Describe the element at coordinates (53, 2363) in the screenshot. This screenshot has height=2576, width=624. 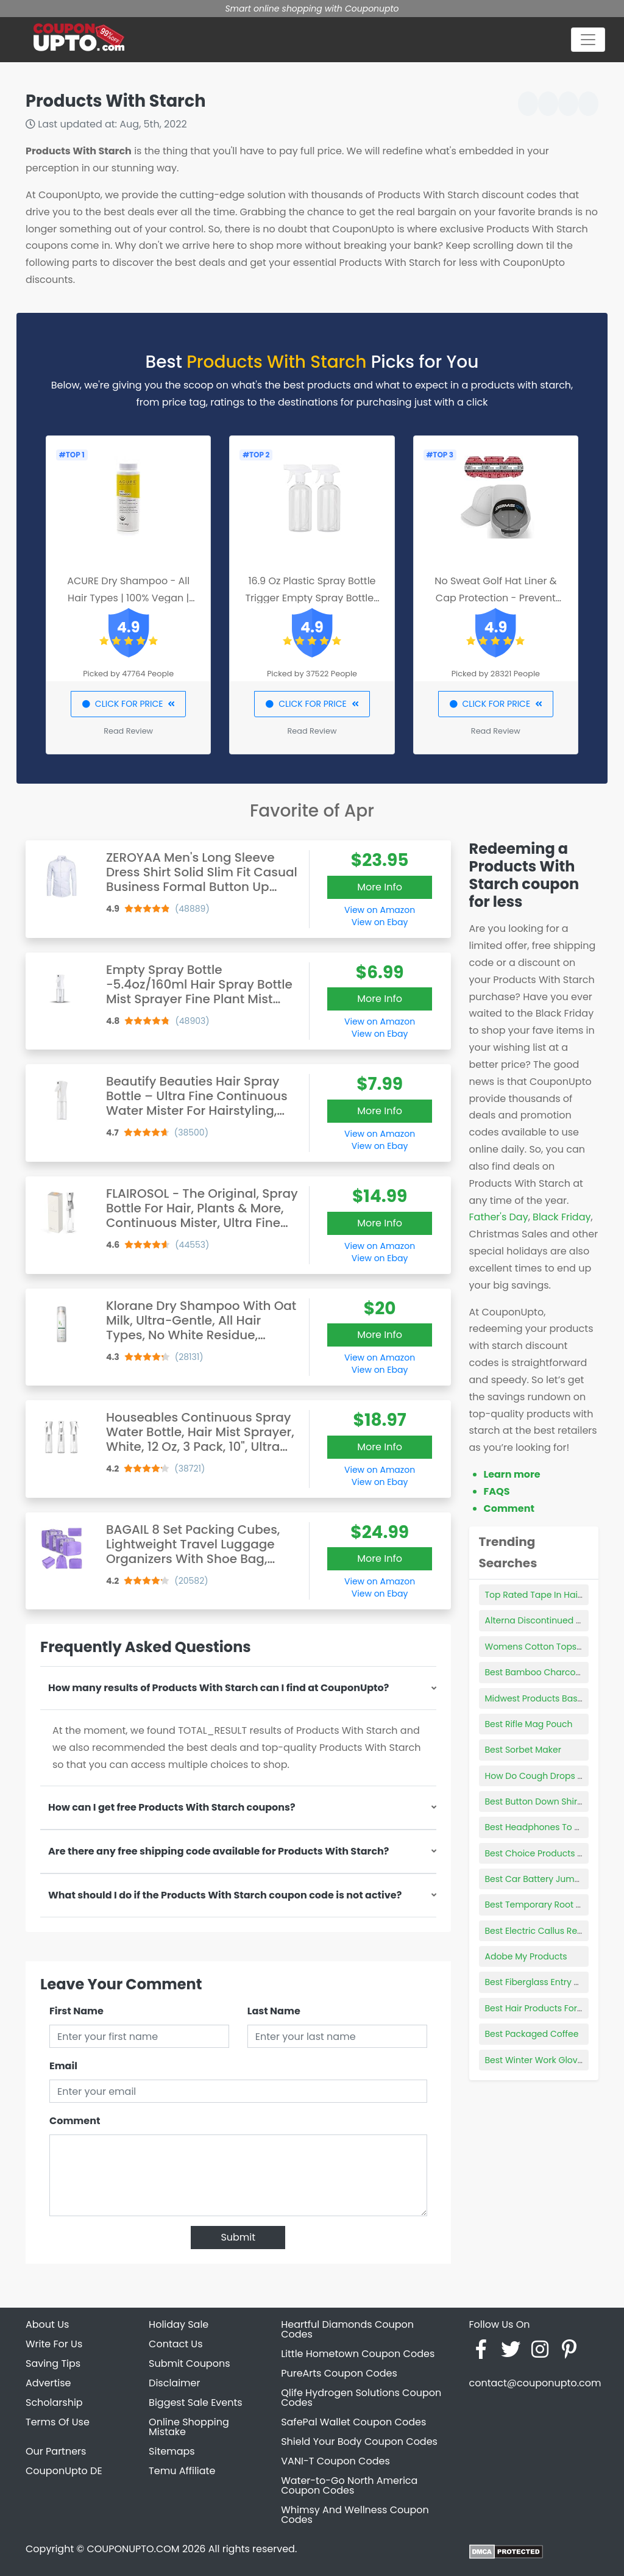
I see `Saving Tips` at that location.